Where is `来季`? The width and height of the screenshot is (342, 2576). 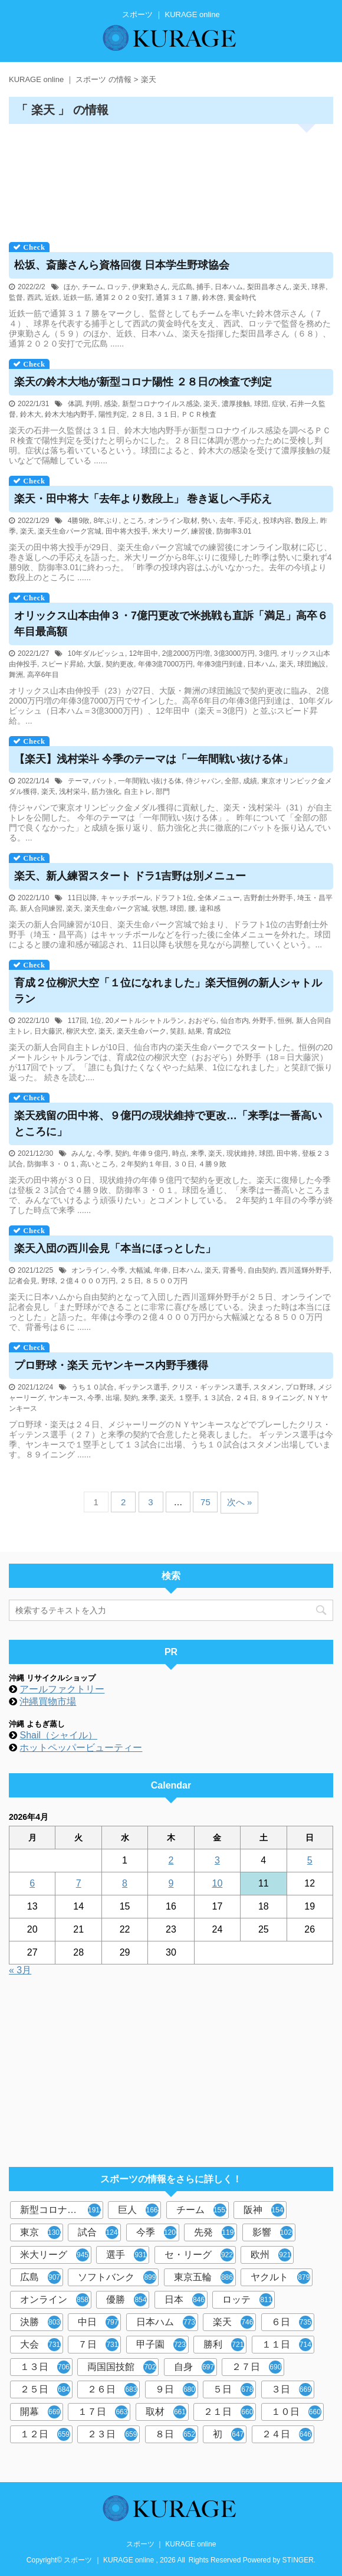
来季 is located at coordinates (197, 1153).